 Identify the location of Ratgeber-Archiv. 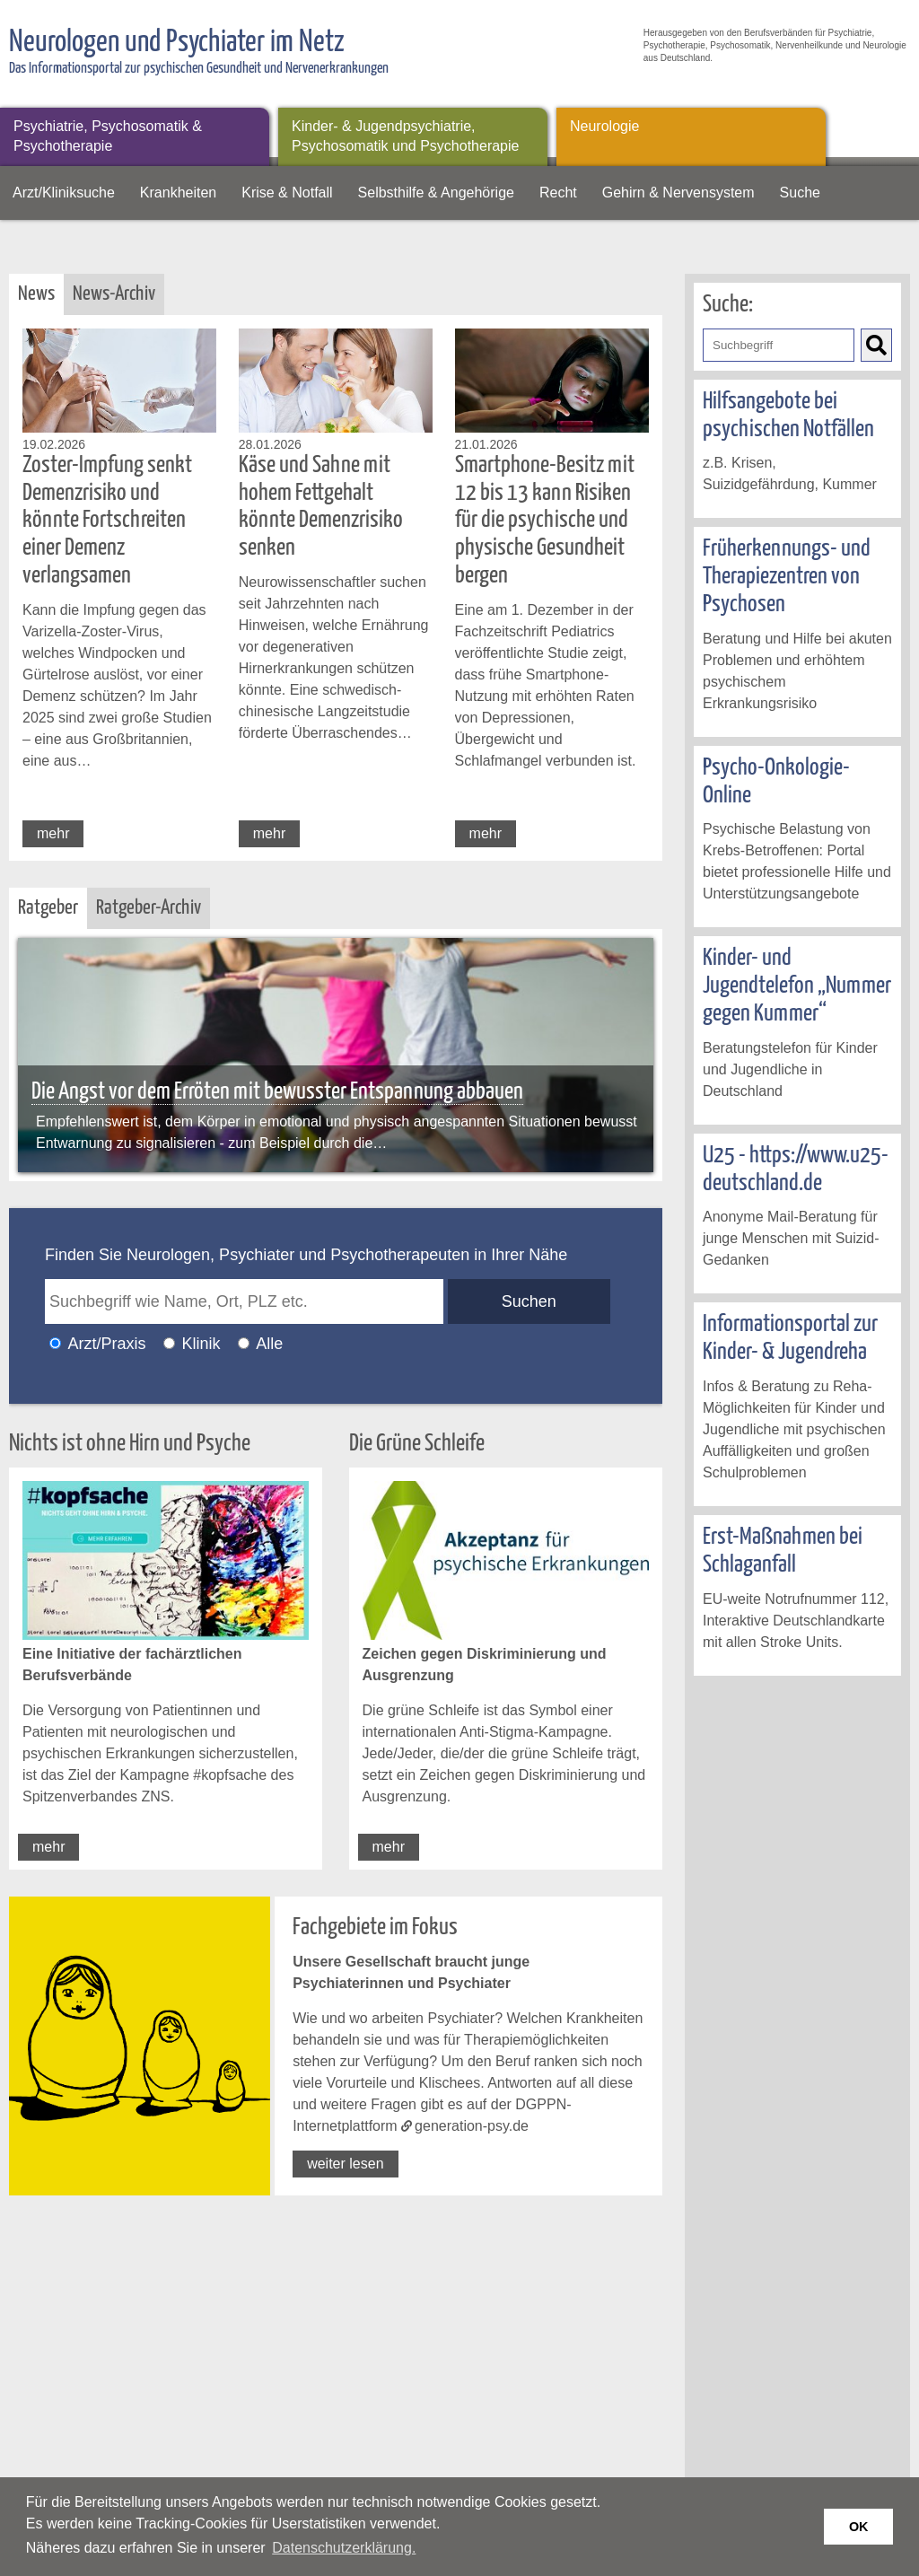
(148, 908).